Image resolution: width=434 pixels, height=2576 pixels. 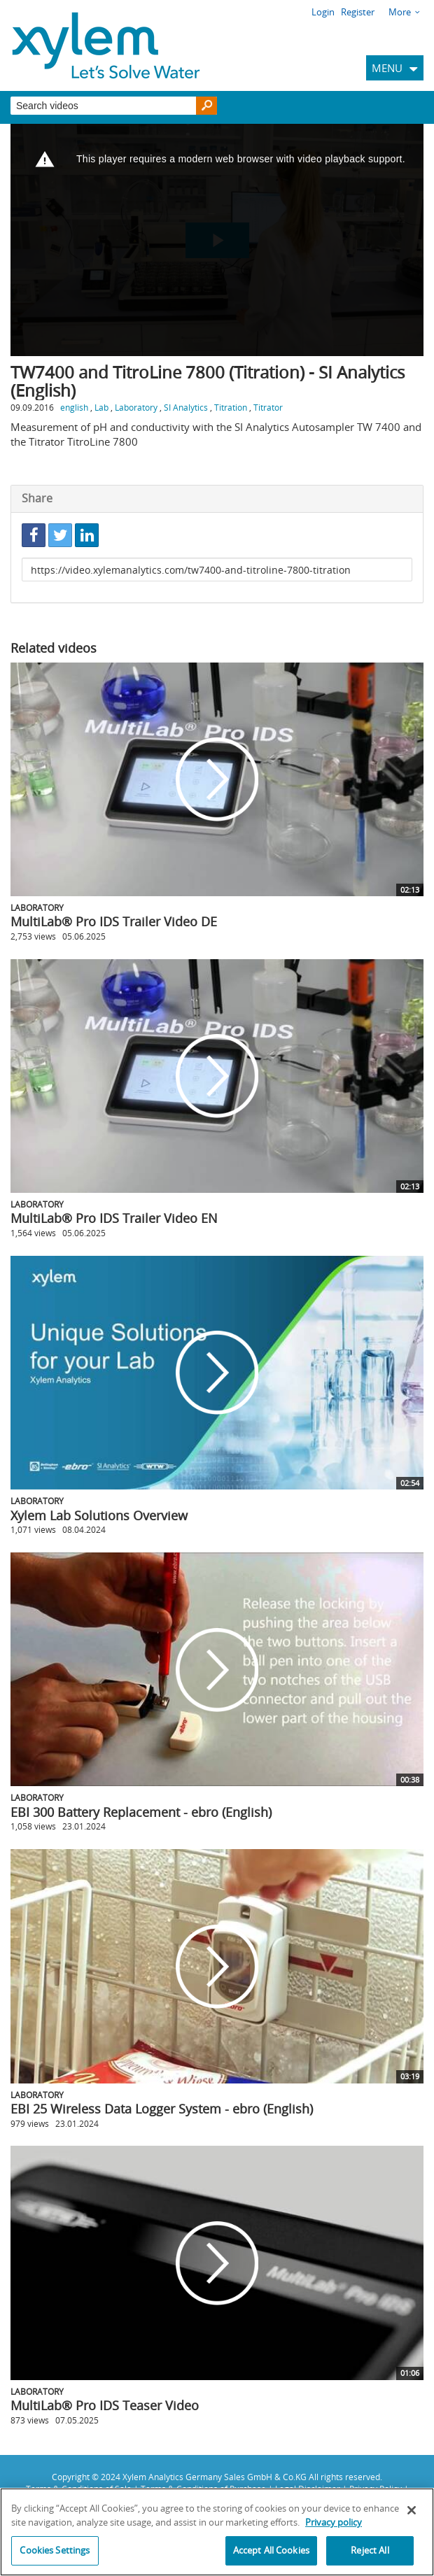 I want to click on MultiLab® Pro IDS Trailer Video EN, so click(x=114, y=1218).